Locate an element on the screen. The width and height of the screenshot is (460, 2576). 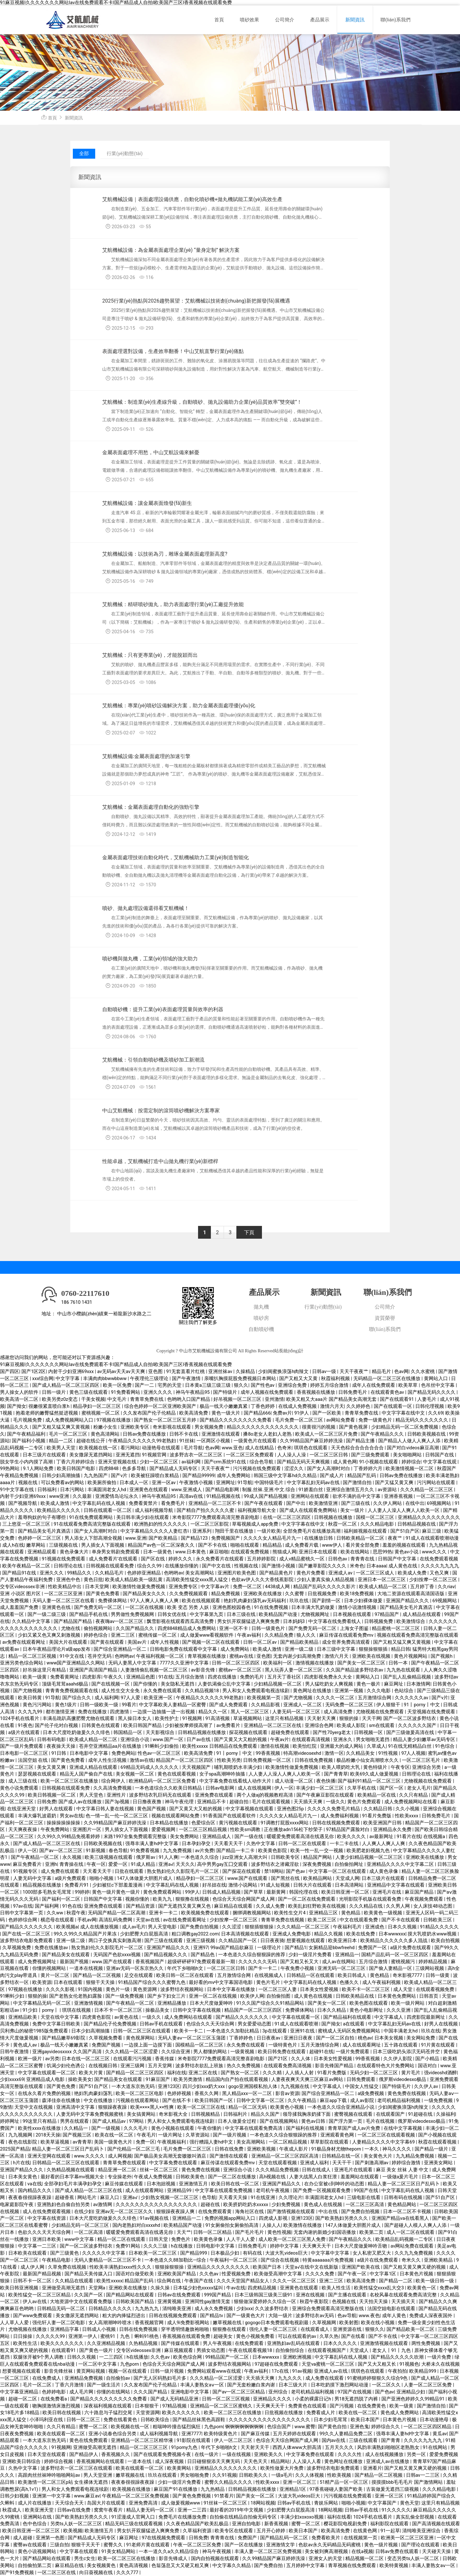
91丨porny丨中文 is located at coordinates (422, 1705).